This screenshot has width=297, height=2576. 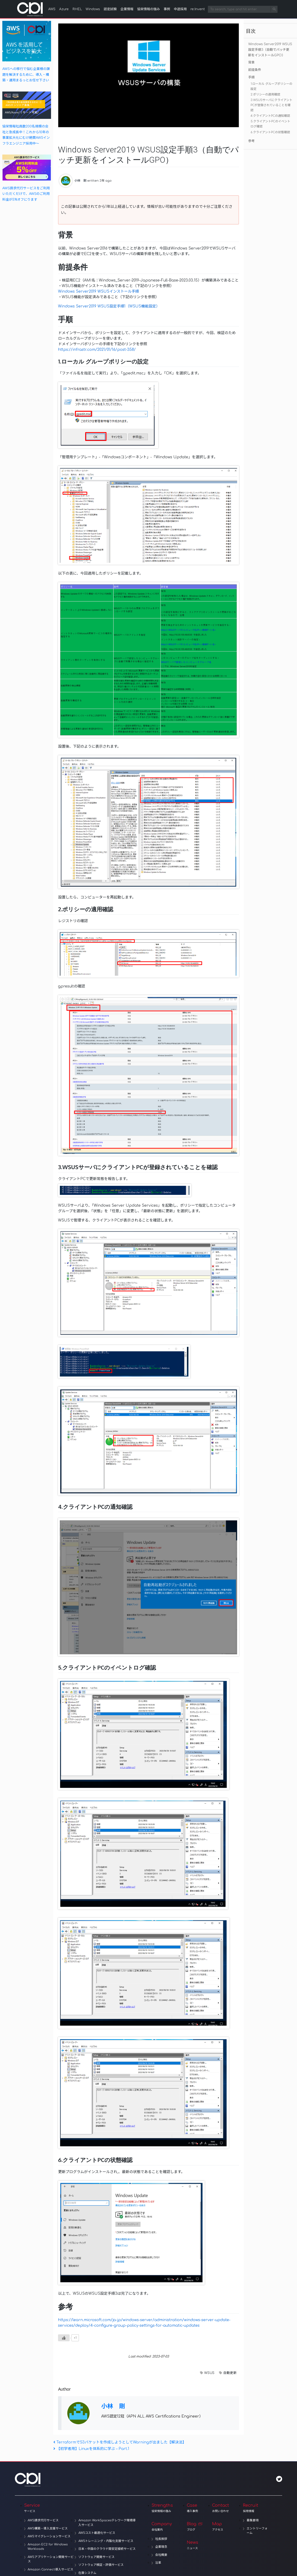 I want to click on re:Invent, so click(x=197, y=9).